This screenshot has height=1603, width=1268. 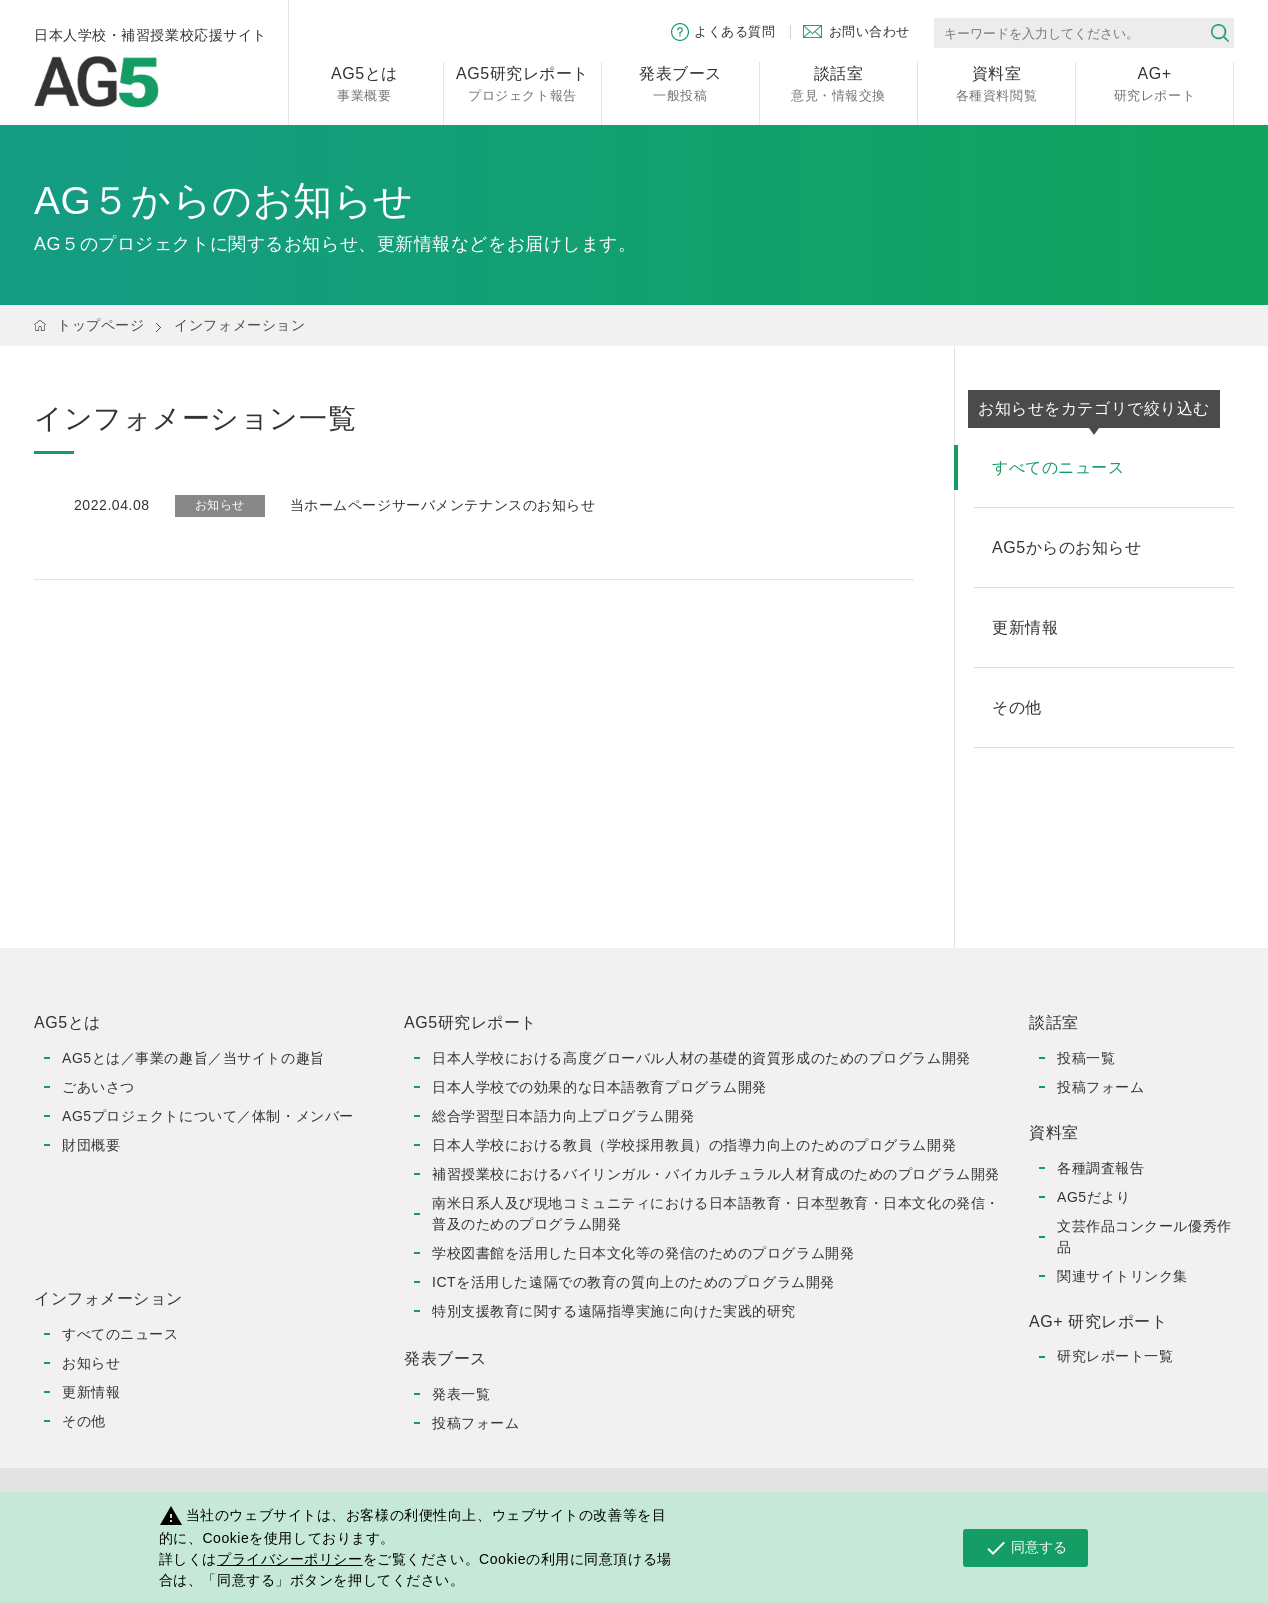 I want to click on 意見・情報交換, so click(x=838, y=82).